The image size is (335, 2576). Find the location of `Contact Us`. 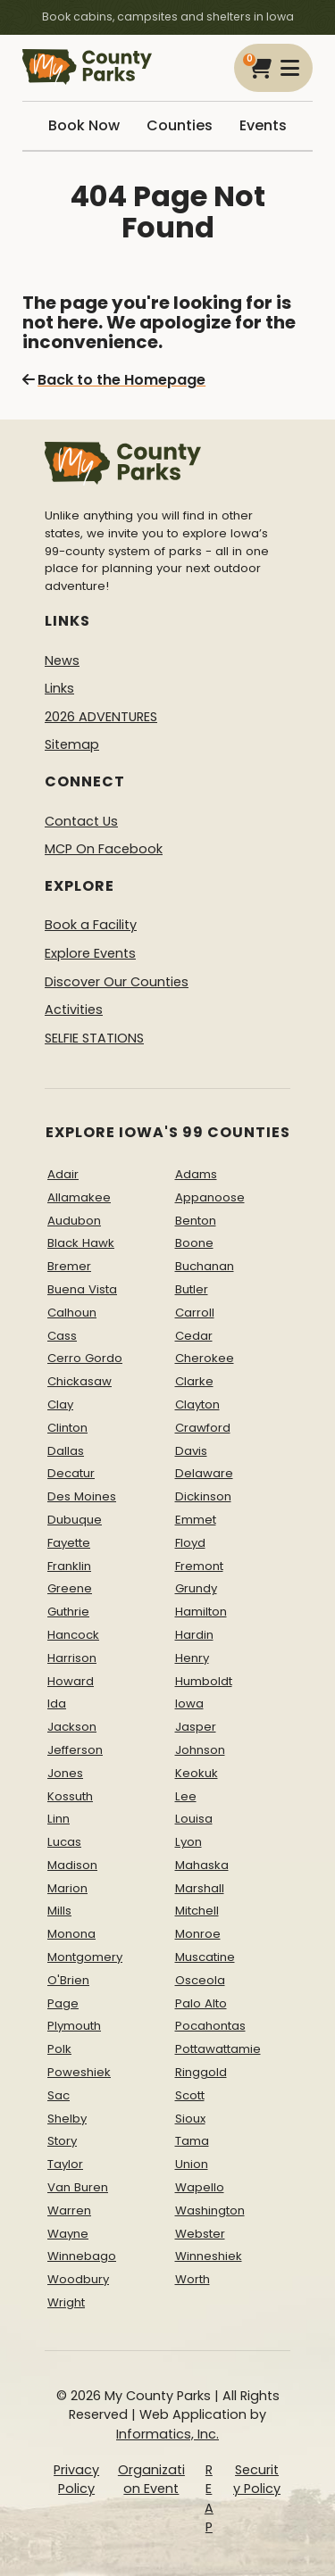

Contact Us is located at coordinates (81, 821).